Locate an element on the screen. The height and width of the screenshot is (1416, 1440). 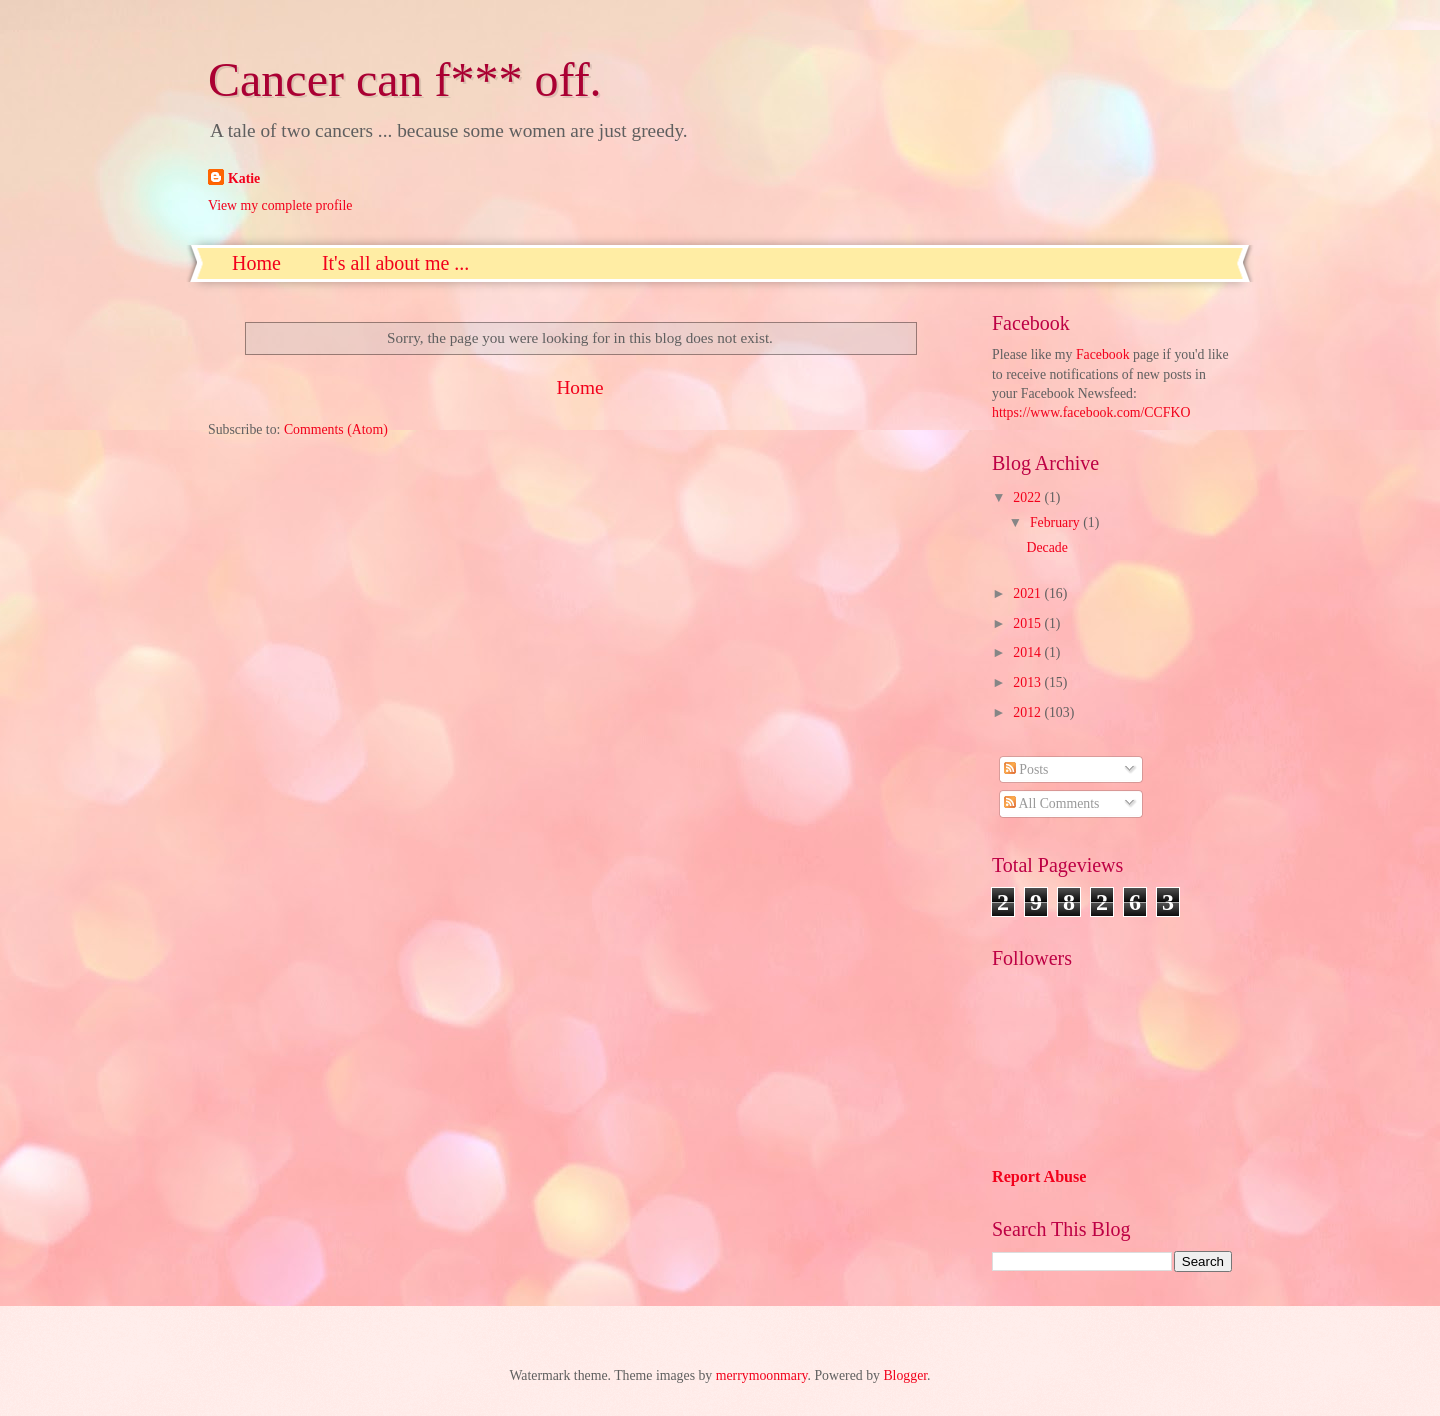
Posts is located at coordinates (1026, 769).